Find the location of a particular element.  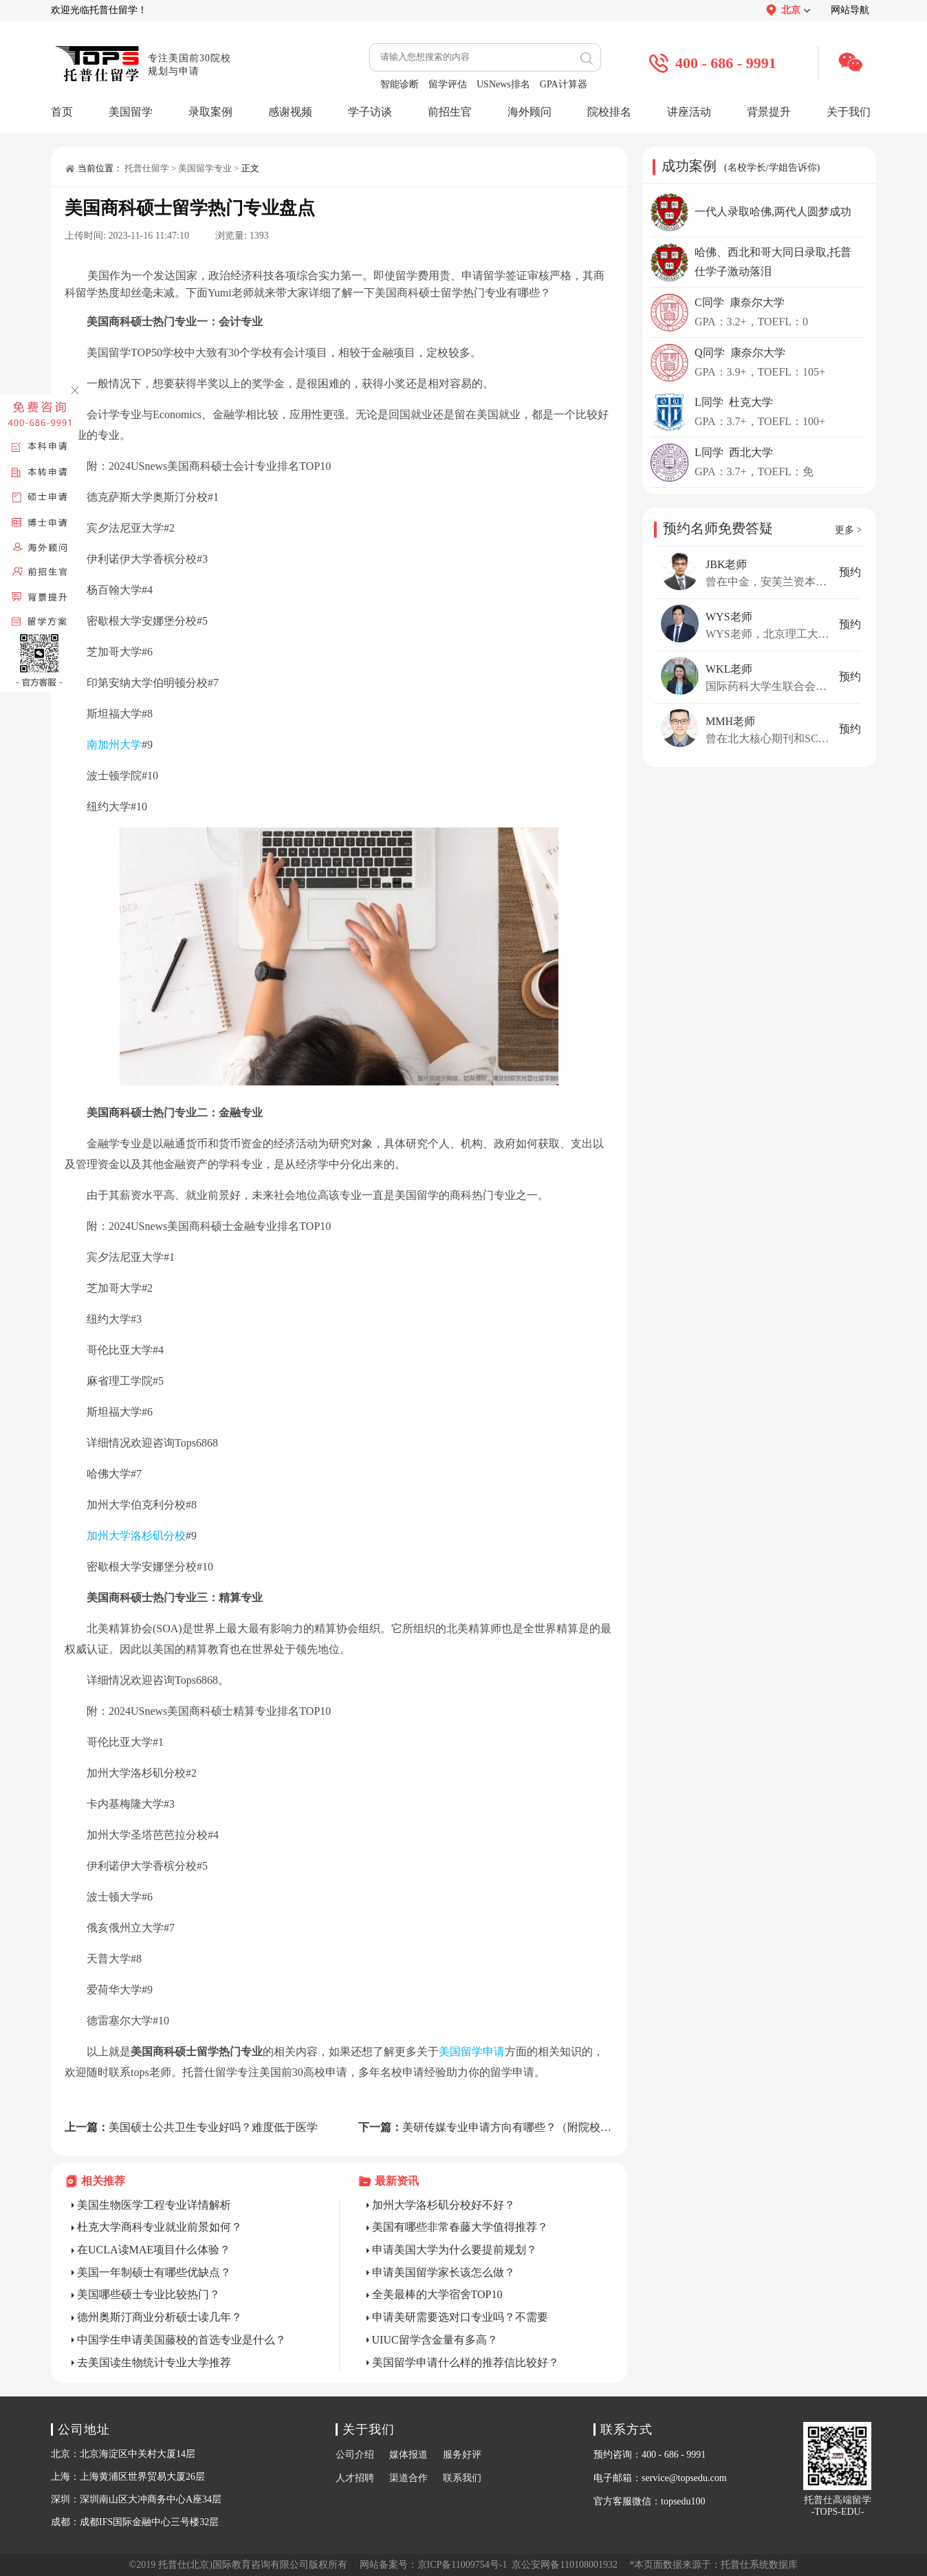

南加州大学 is located at coordinates (114, 744).